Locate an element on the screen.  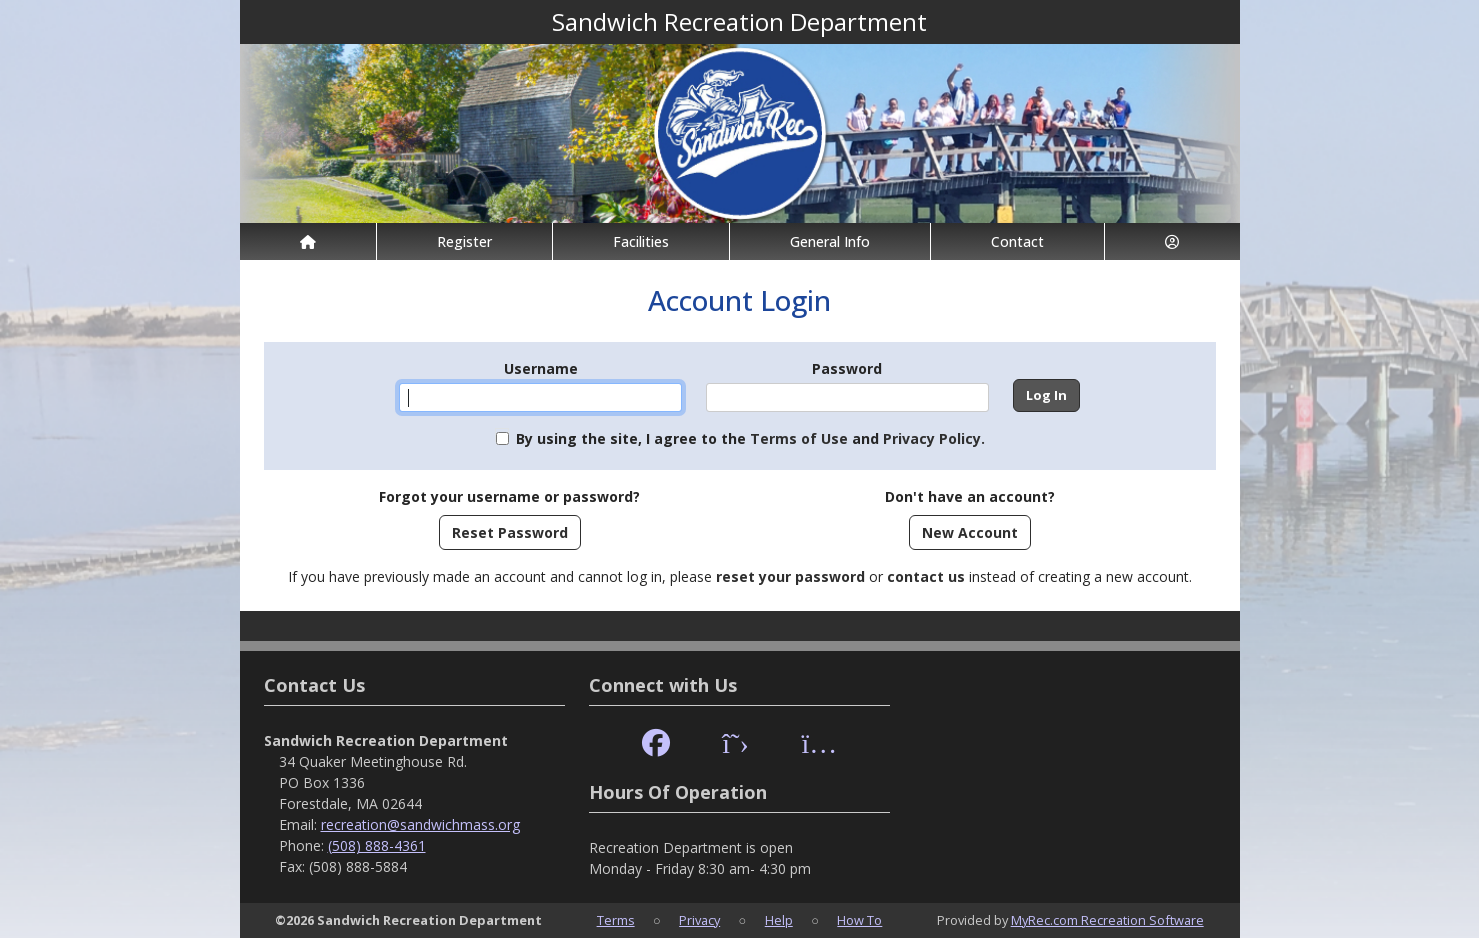
How To is located at coordinates (859, 920).